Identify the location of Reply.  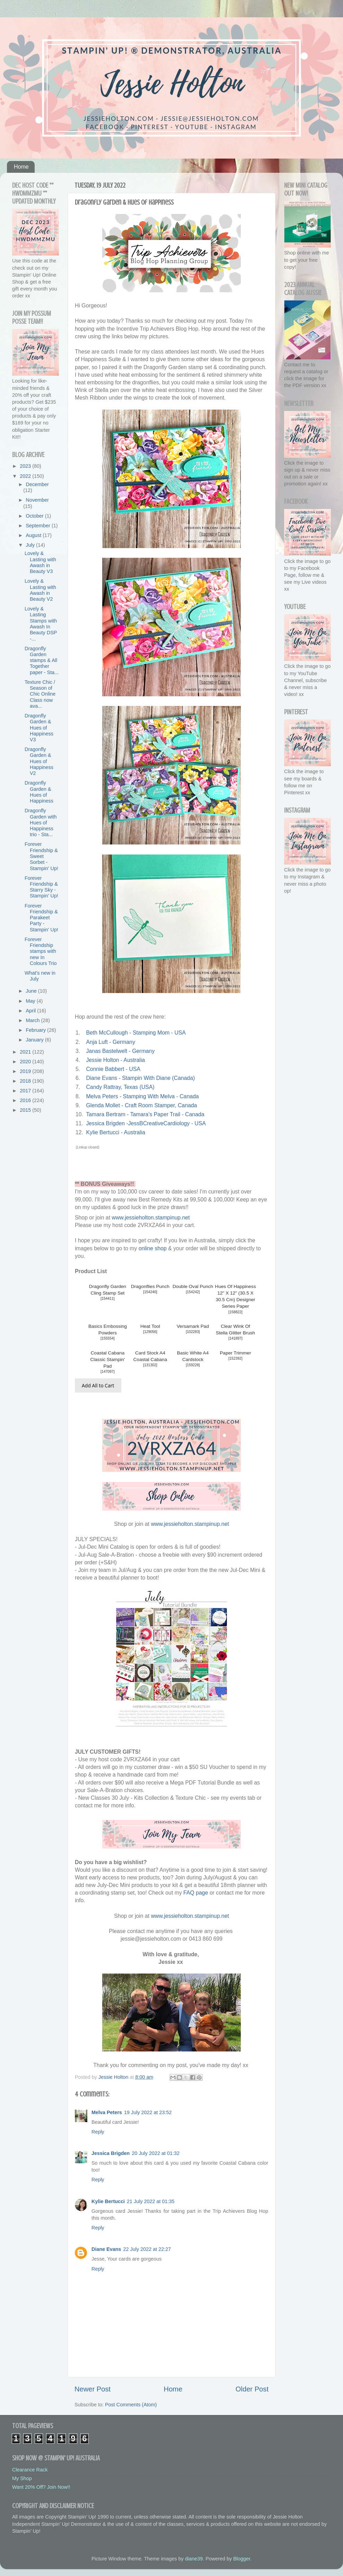
(97, 2132).